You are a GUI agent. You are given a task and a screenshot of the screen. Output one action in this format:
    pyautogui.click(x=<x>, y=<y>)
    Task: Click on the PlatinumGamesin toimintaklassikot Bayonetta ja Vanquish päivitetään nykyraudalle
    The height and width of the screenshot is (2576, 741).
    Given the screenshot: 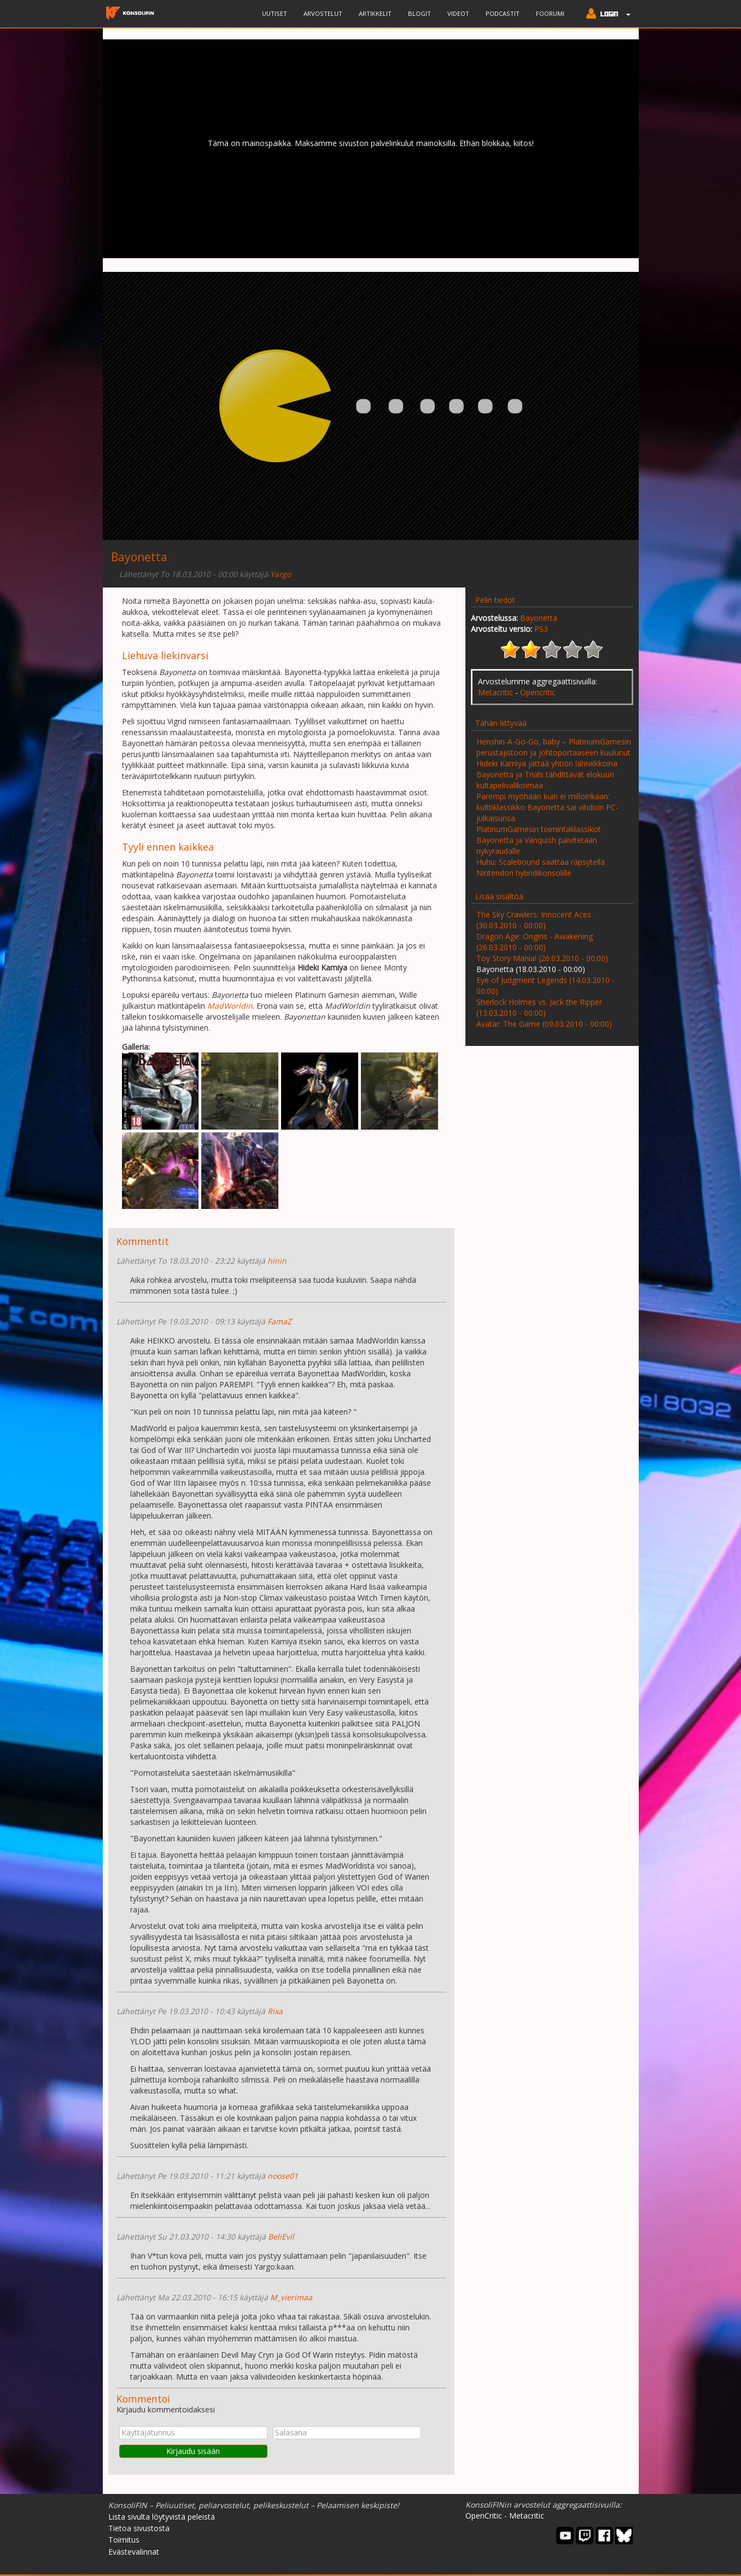 What is the action you would take?
    pyautogui.click(x=538, y=840)
    